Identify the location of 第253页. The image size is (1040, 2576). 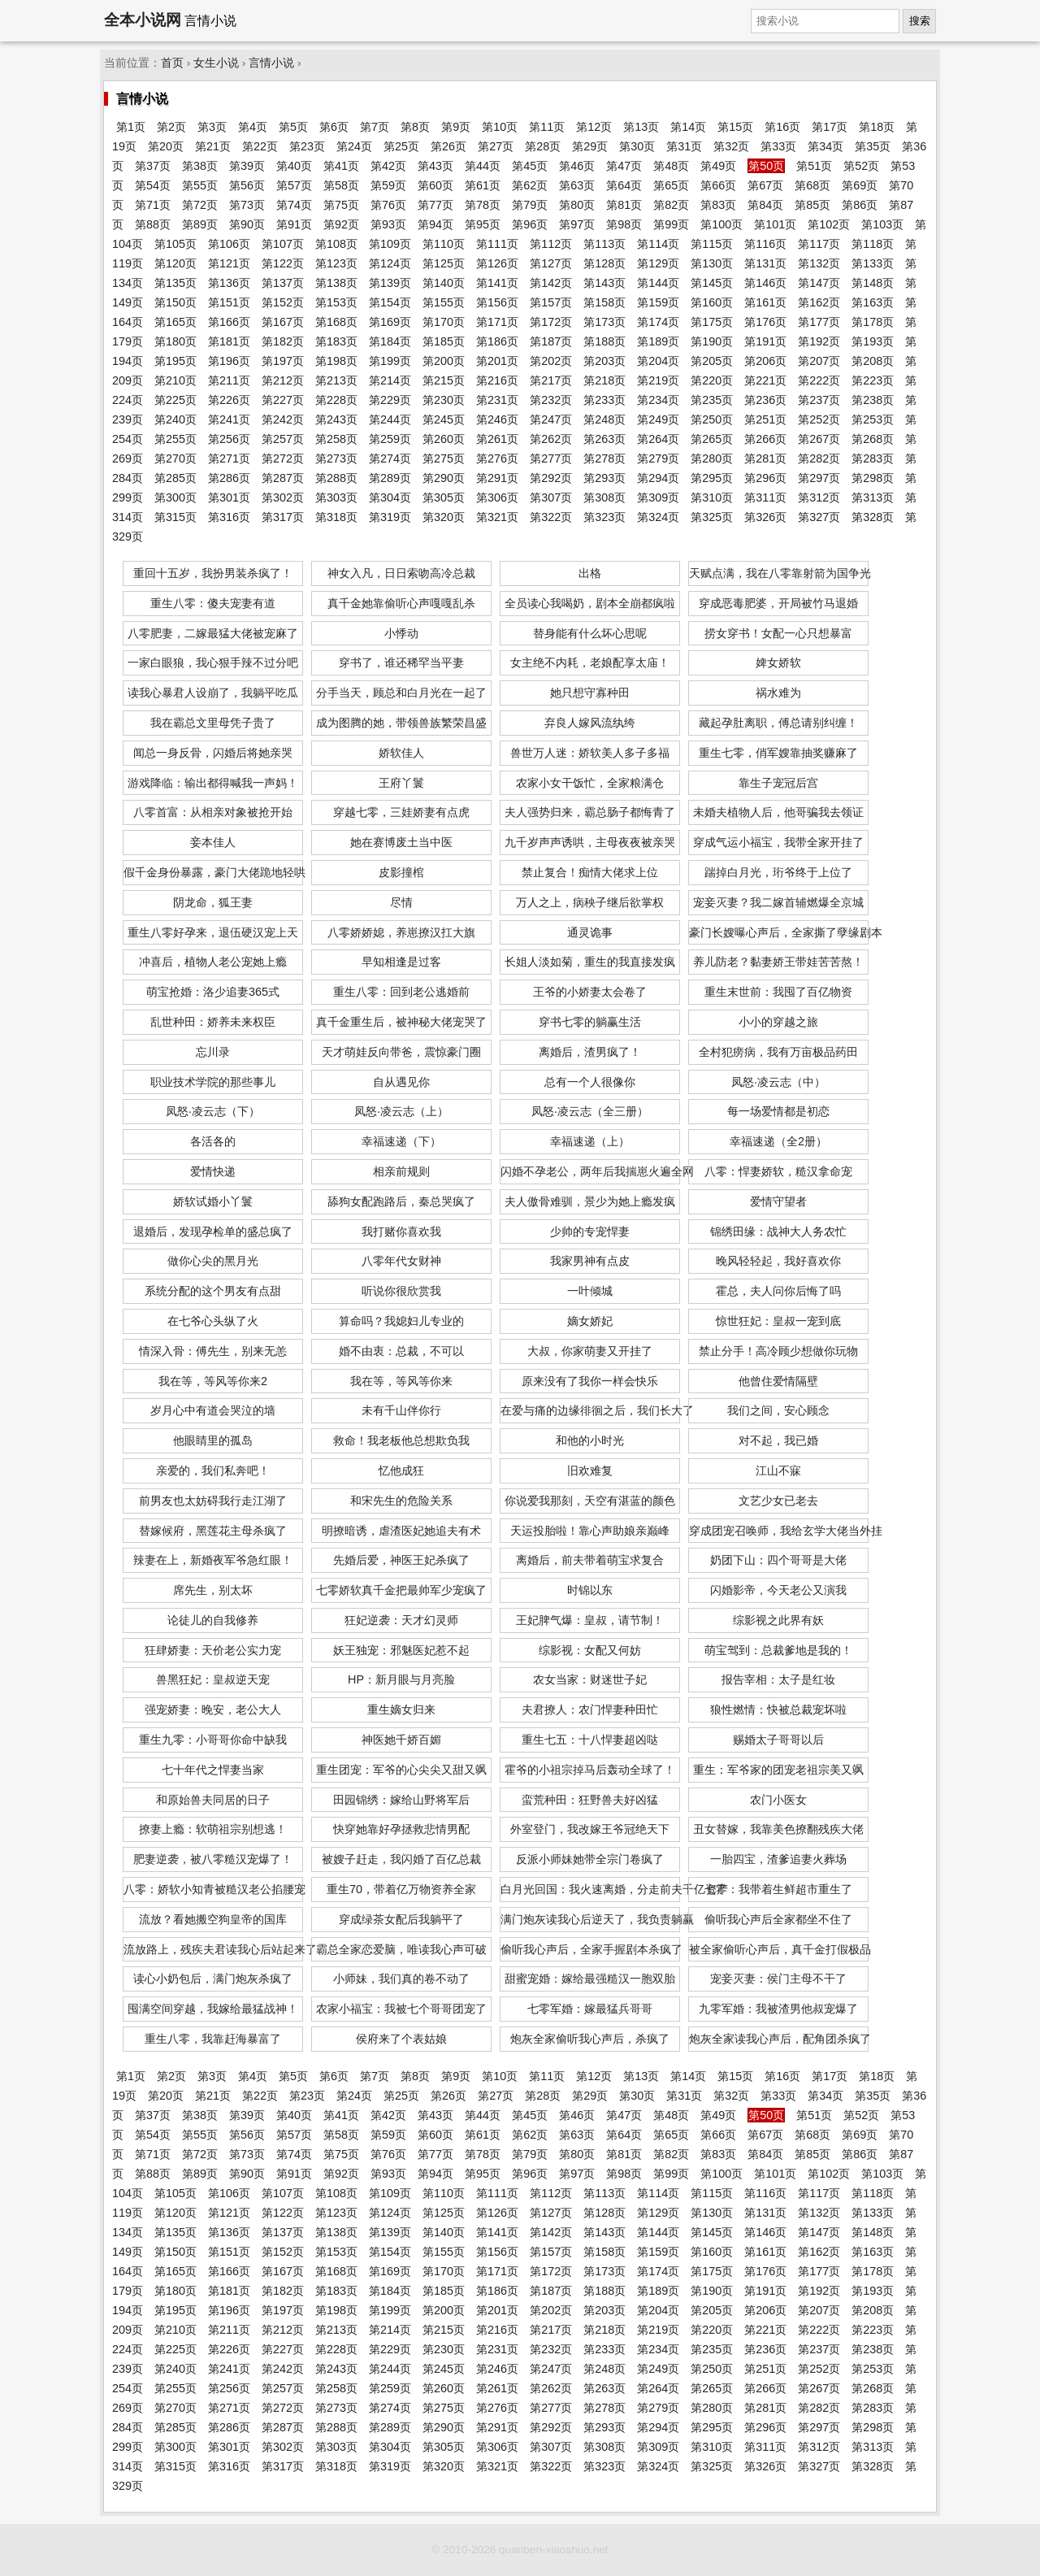
(873, 419).